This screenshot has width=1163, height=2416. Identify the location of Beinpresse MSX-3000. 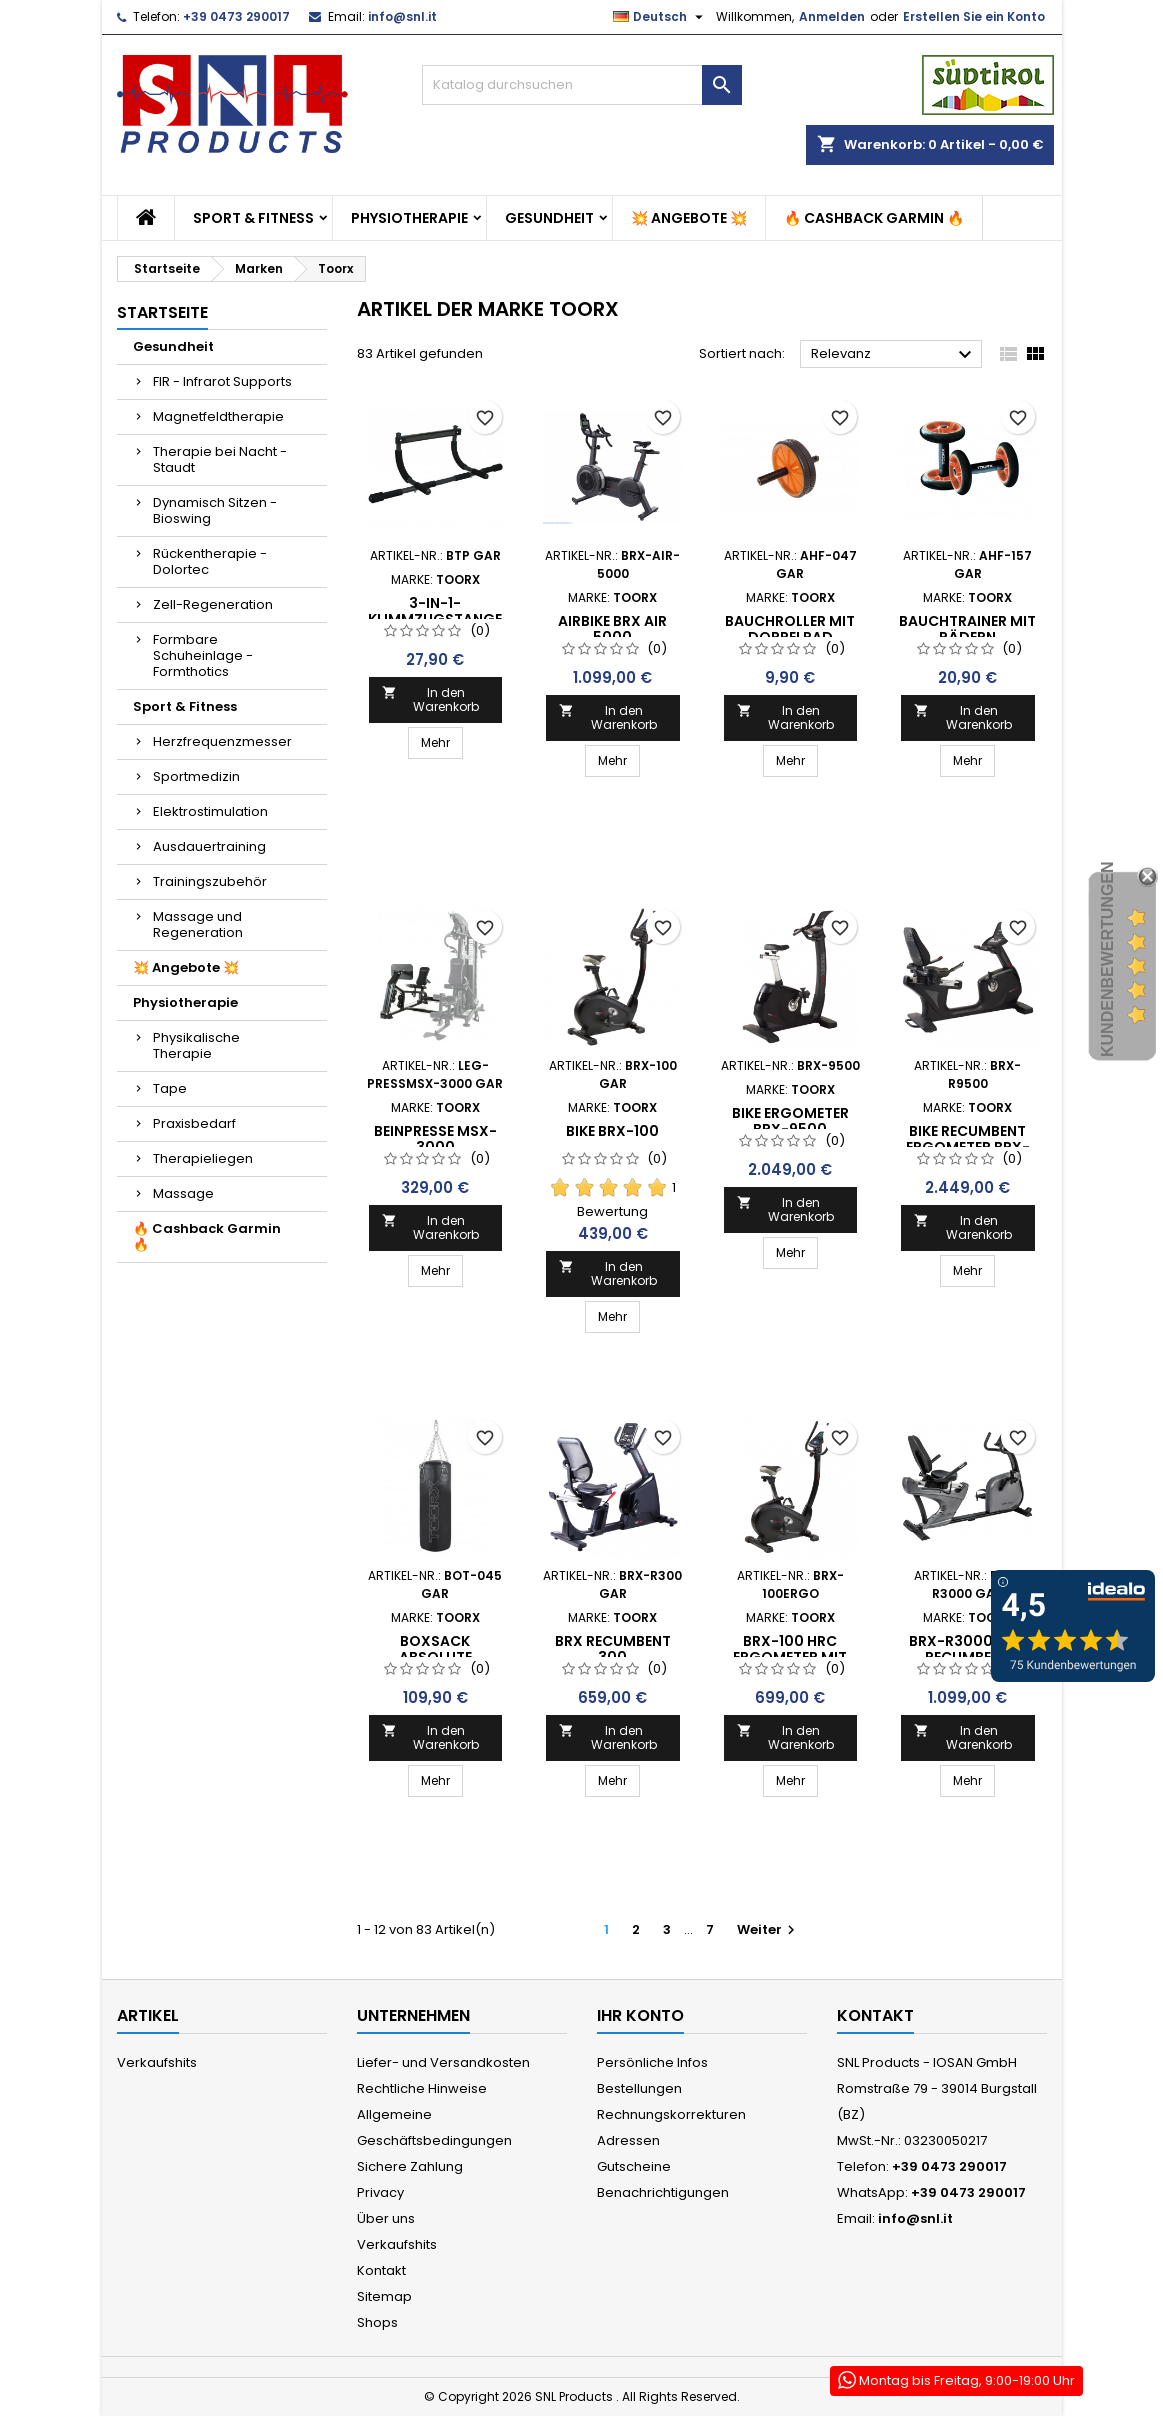
(435, 1139).